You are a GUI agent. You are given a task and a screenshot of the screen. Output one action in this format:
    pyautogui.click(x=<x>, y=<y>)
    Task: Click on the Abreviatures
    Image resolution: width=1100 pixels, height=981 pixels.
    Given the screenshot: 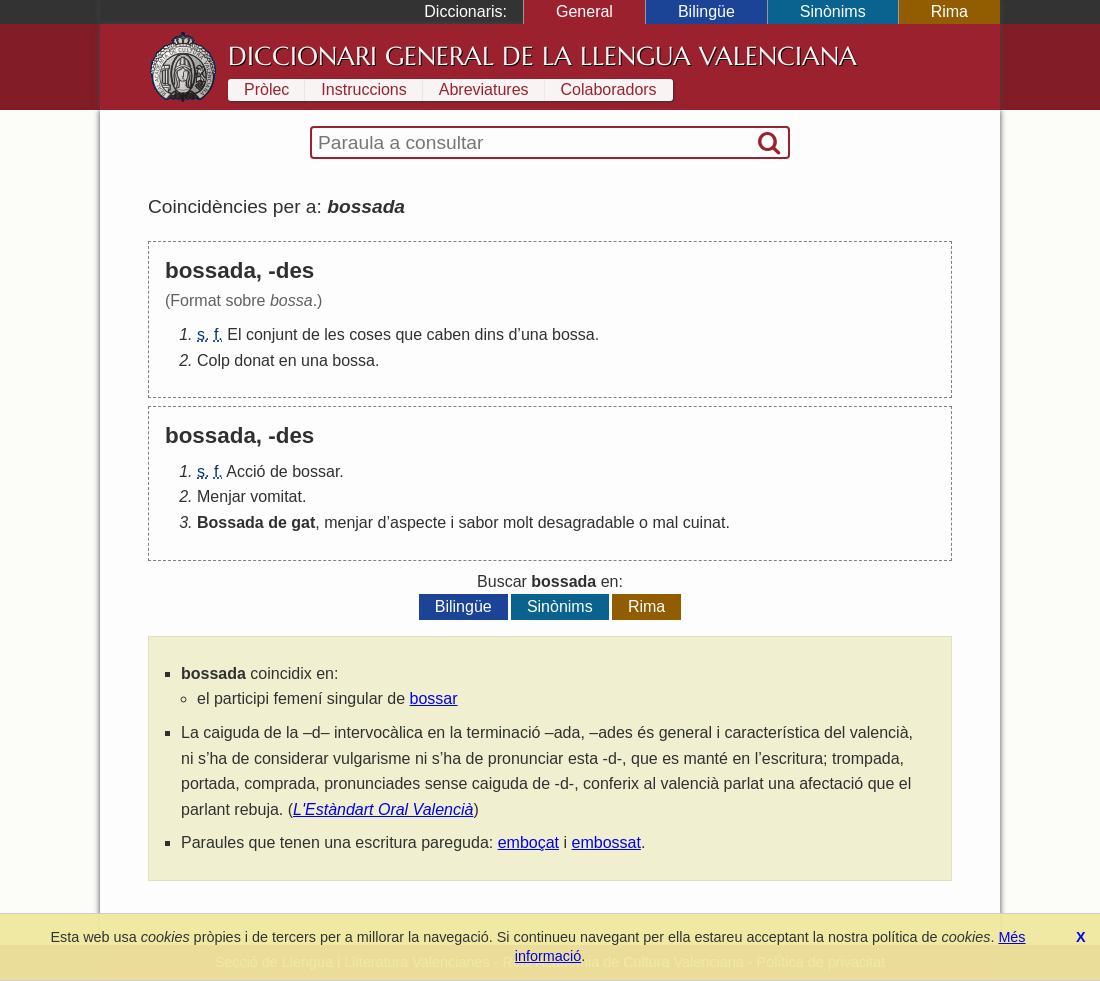 What is the action you would take?
    pyautogui.click(x=484, y=89)
    